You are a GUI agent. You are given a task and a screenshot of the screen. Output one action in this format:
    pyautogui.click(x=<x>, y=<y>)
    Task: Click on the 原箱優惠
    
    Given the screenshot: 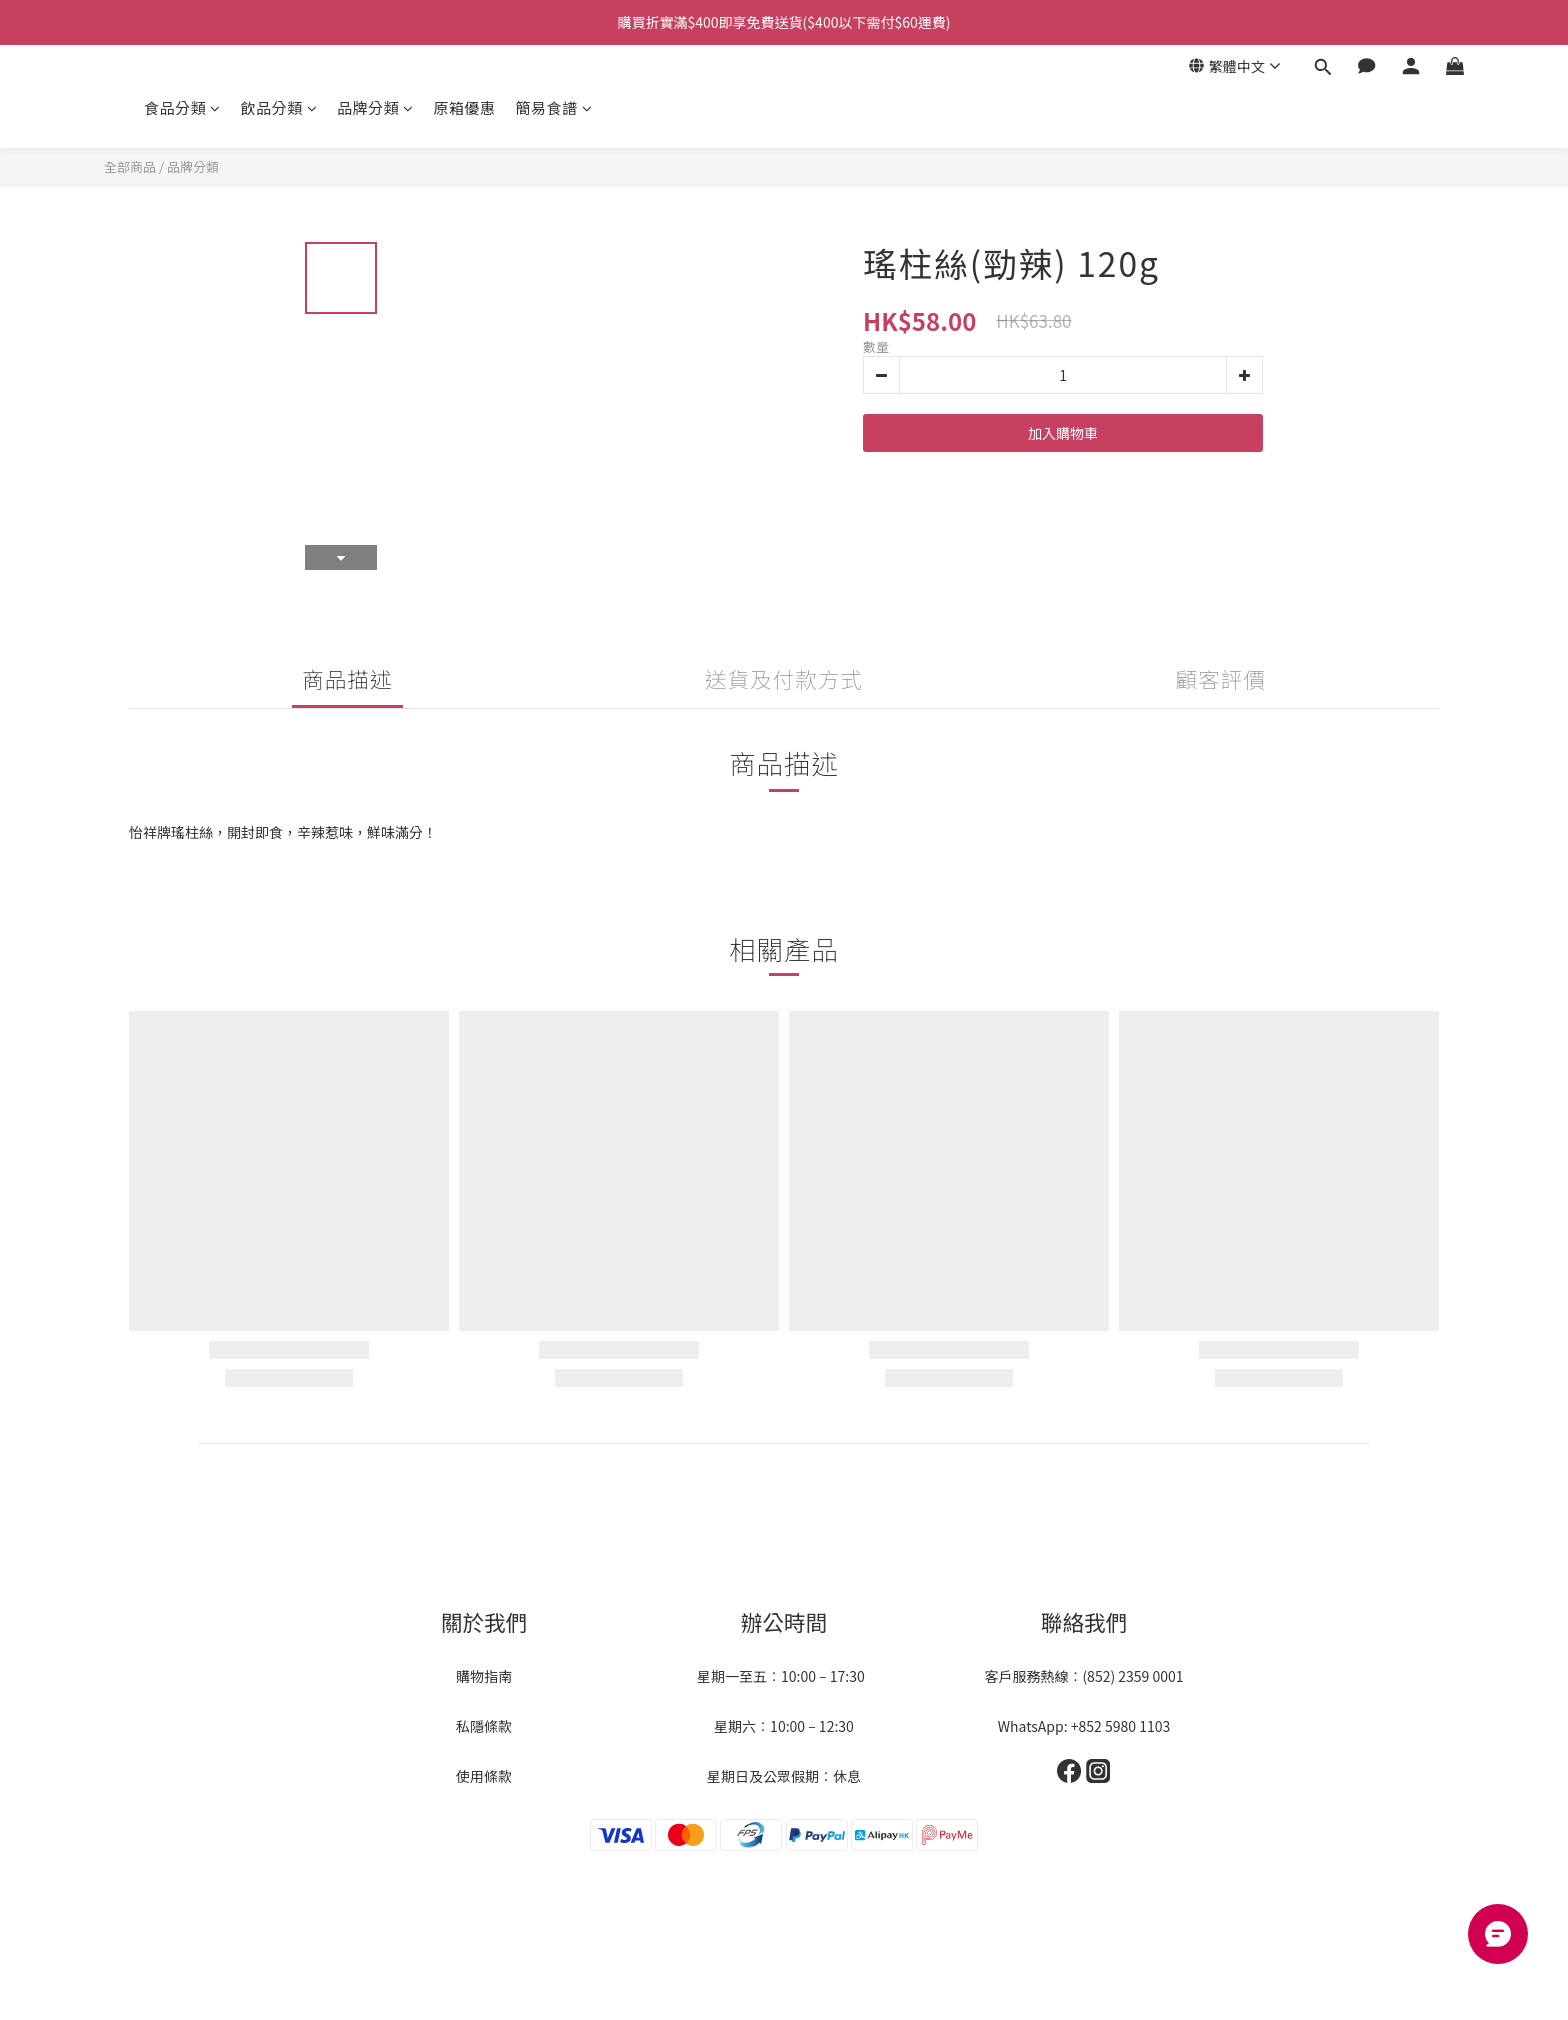 What is the action you would take?
    pyautogui.click(x=465, y=107)
    